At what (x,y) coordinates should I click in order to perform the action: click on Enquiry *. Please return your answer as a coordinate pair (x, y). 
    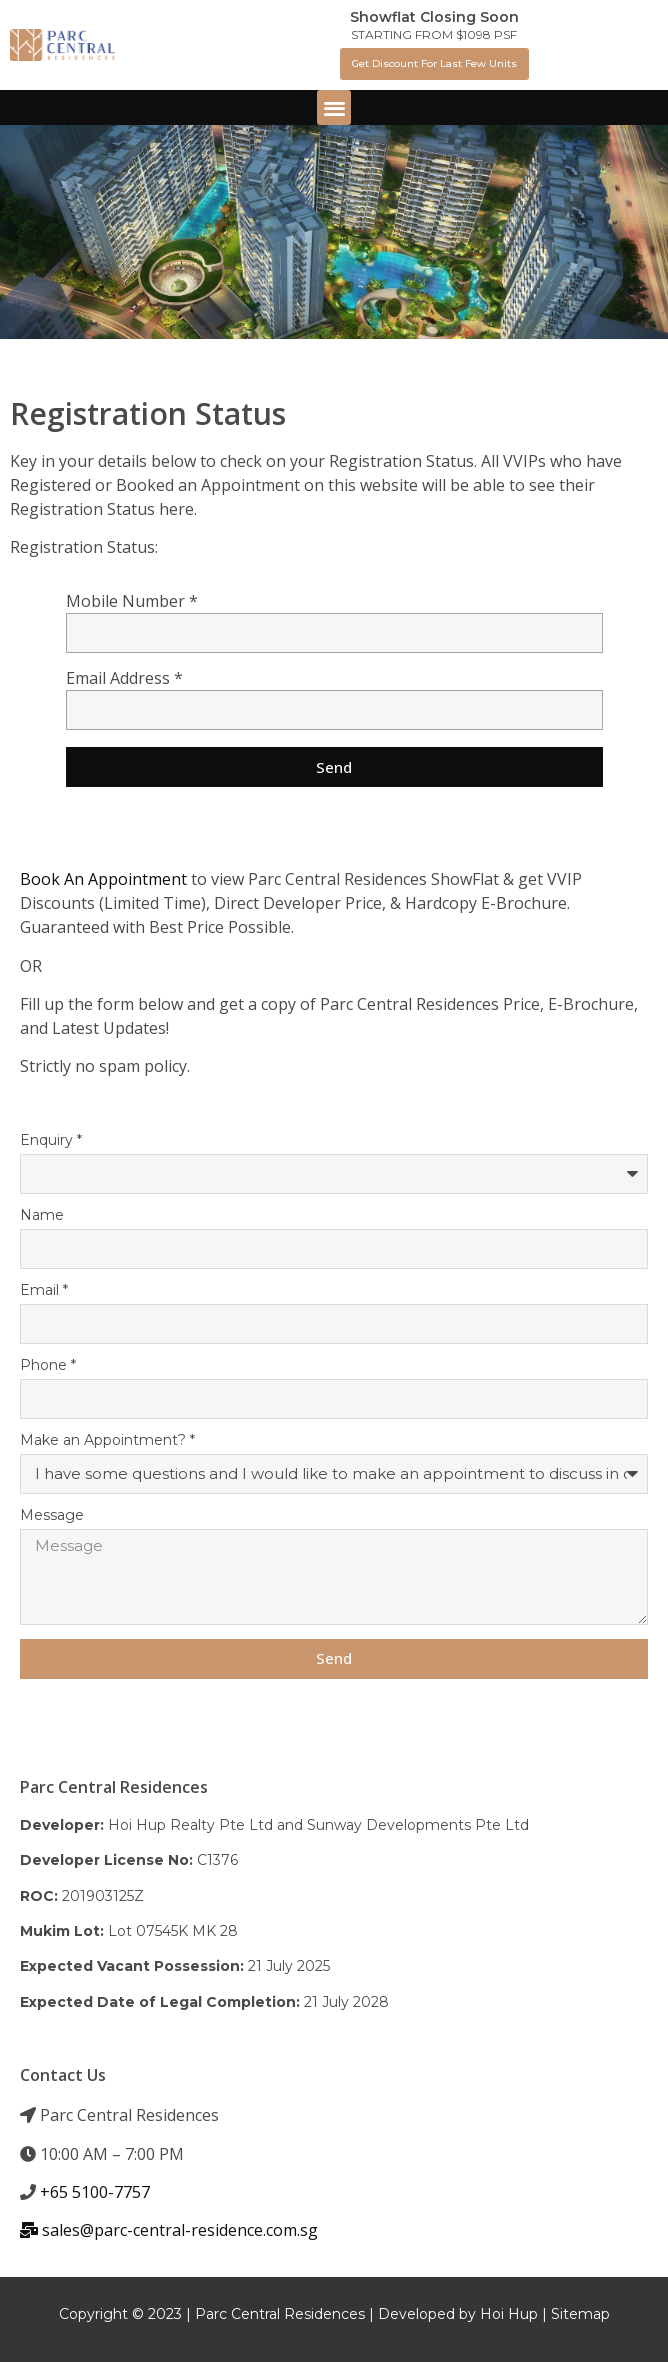
    Looking at the image, I should click on (51, 1141).